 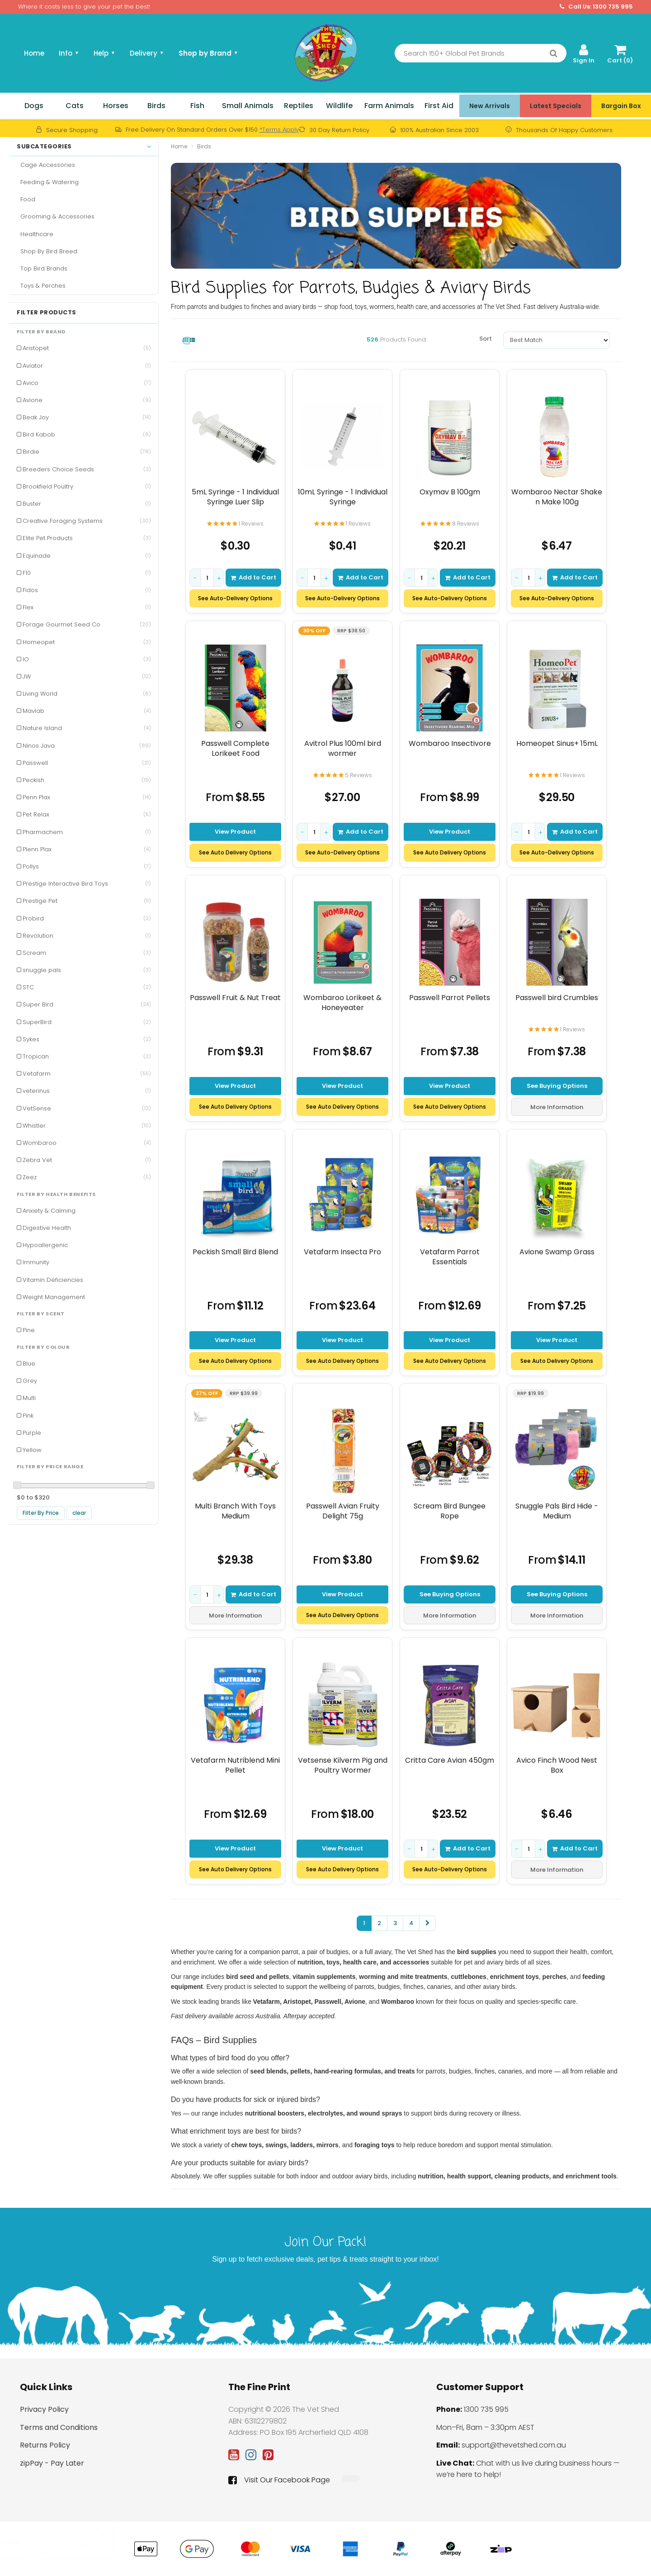 I want to click on Passwell Fruit & Nut Treat, so click(x=235, y=998).